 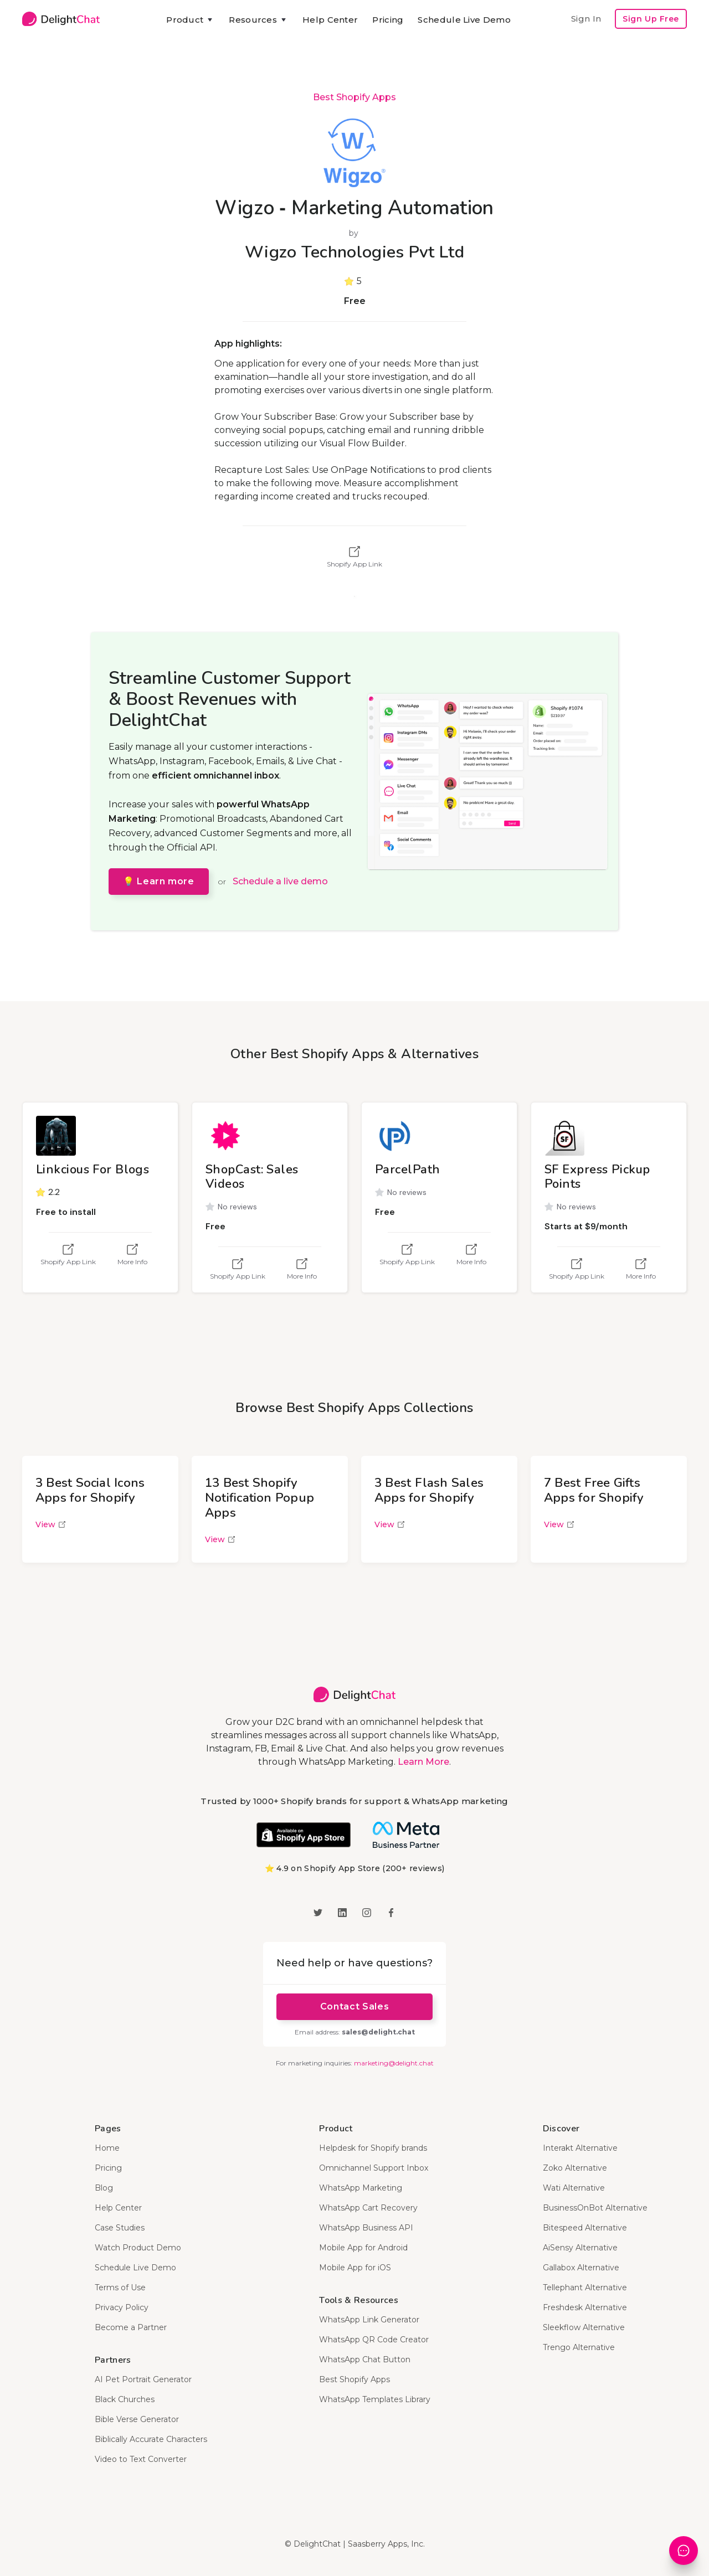 I want to click on Omnichannel Support Inbox, so click(x=373, y=2168).